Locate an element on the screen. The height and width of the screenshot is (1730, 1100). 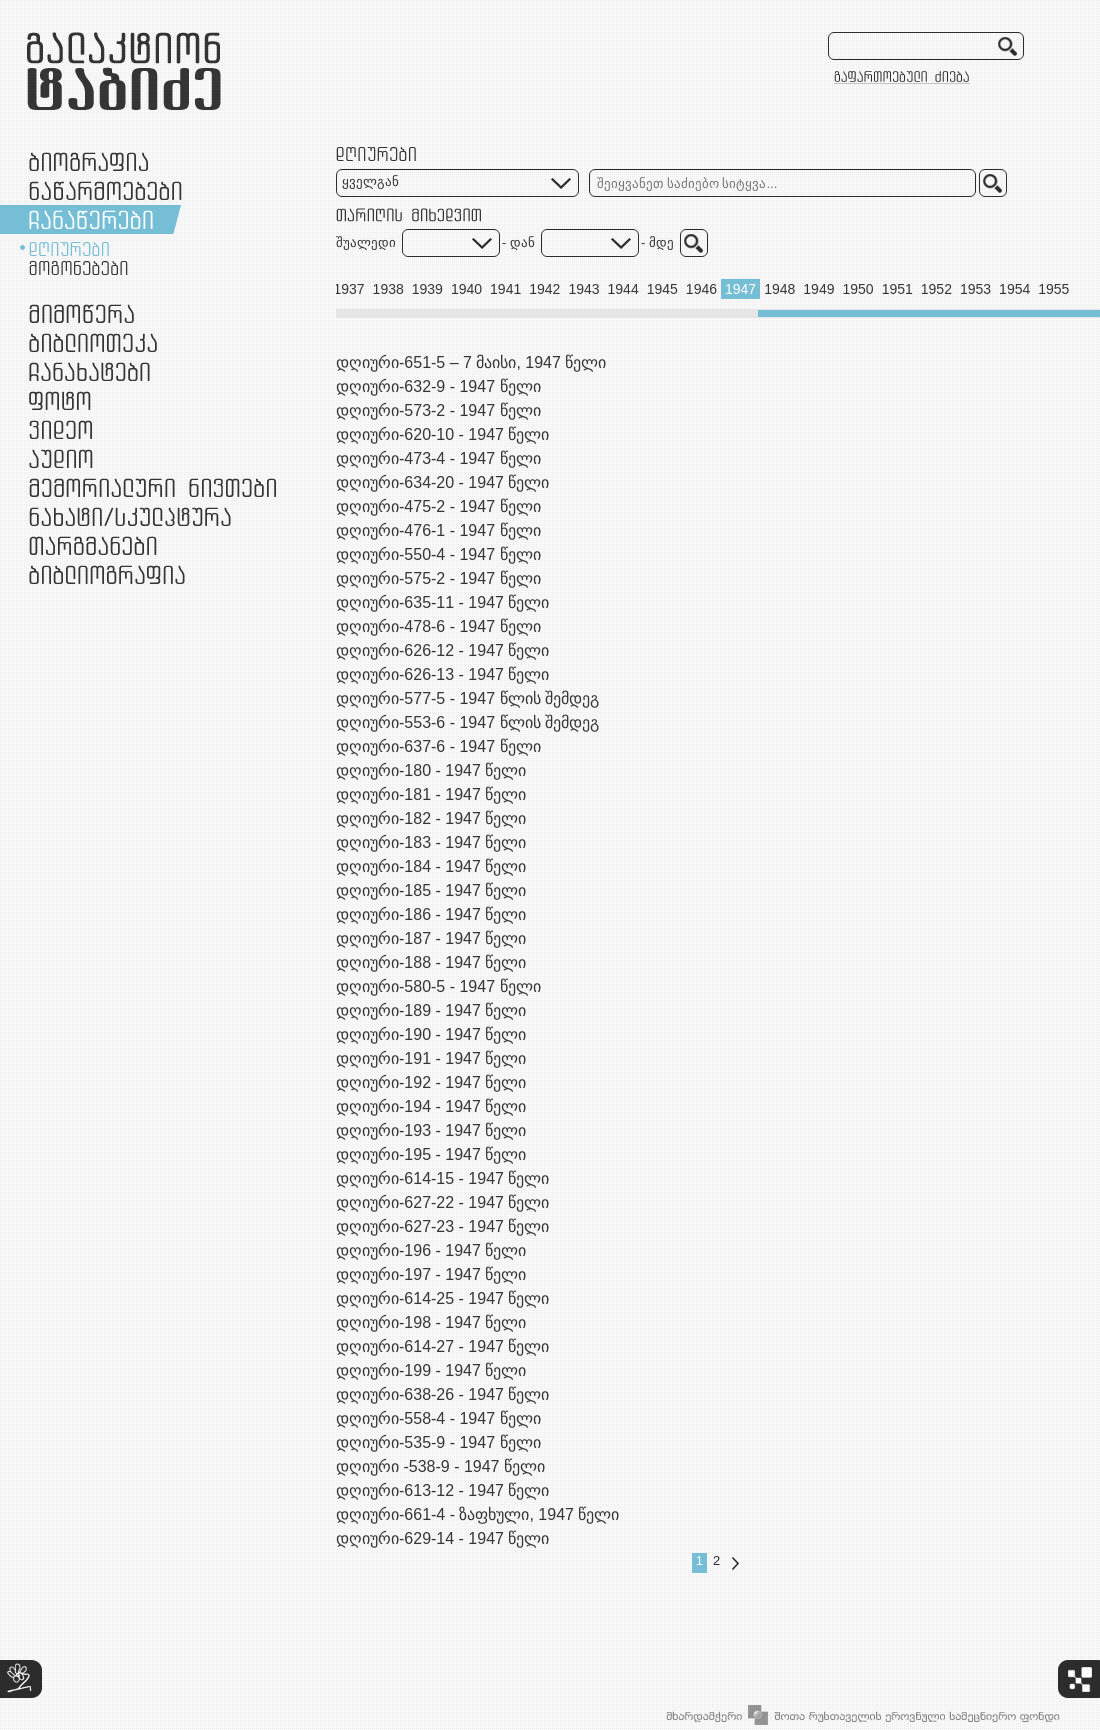
დღიური-193 - 1947 წელი is located at coordinates (431, 1130).